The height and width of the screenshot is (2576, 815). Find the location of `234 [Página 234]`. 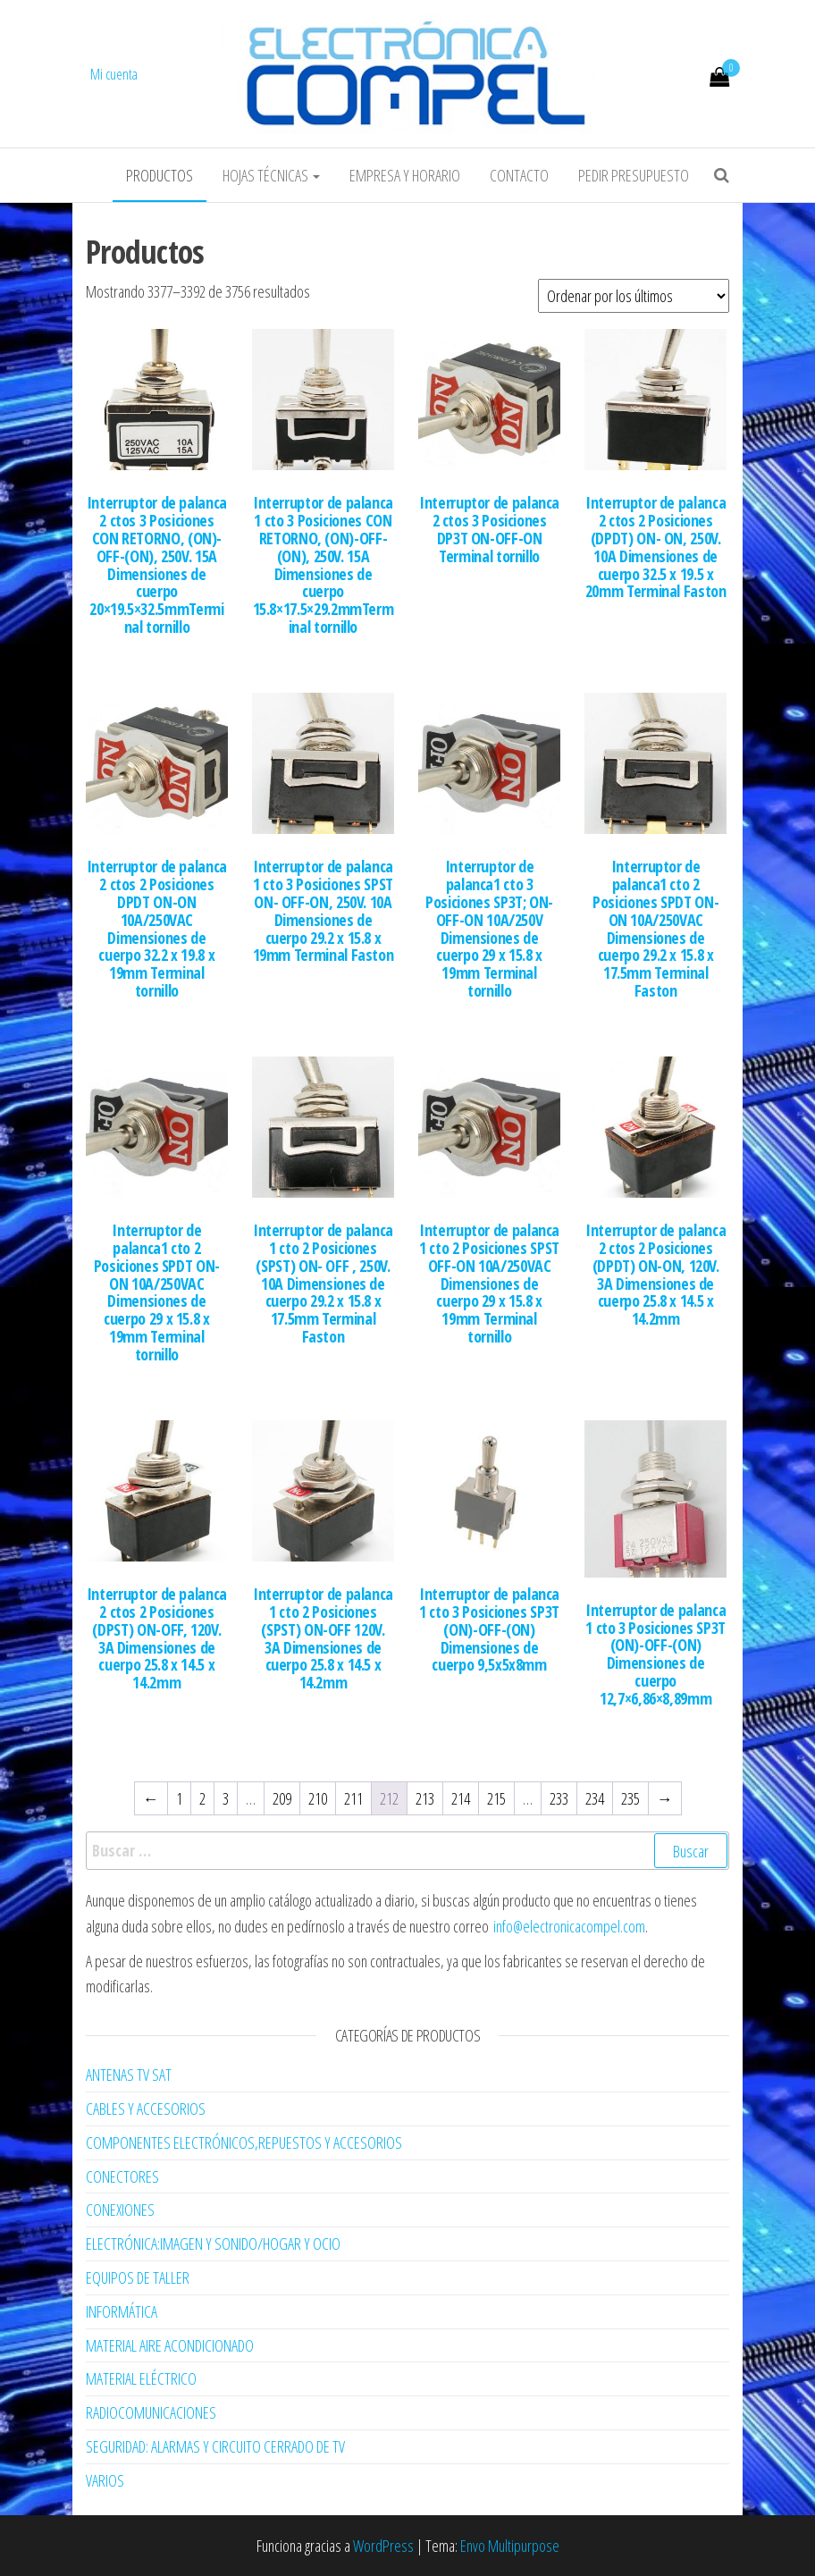

234 [Página 234] is located at coordinates (594, 1798).